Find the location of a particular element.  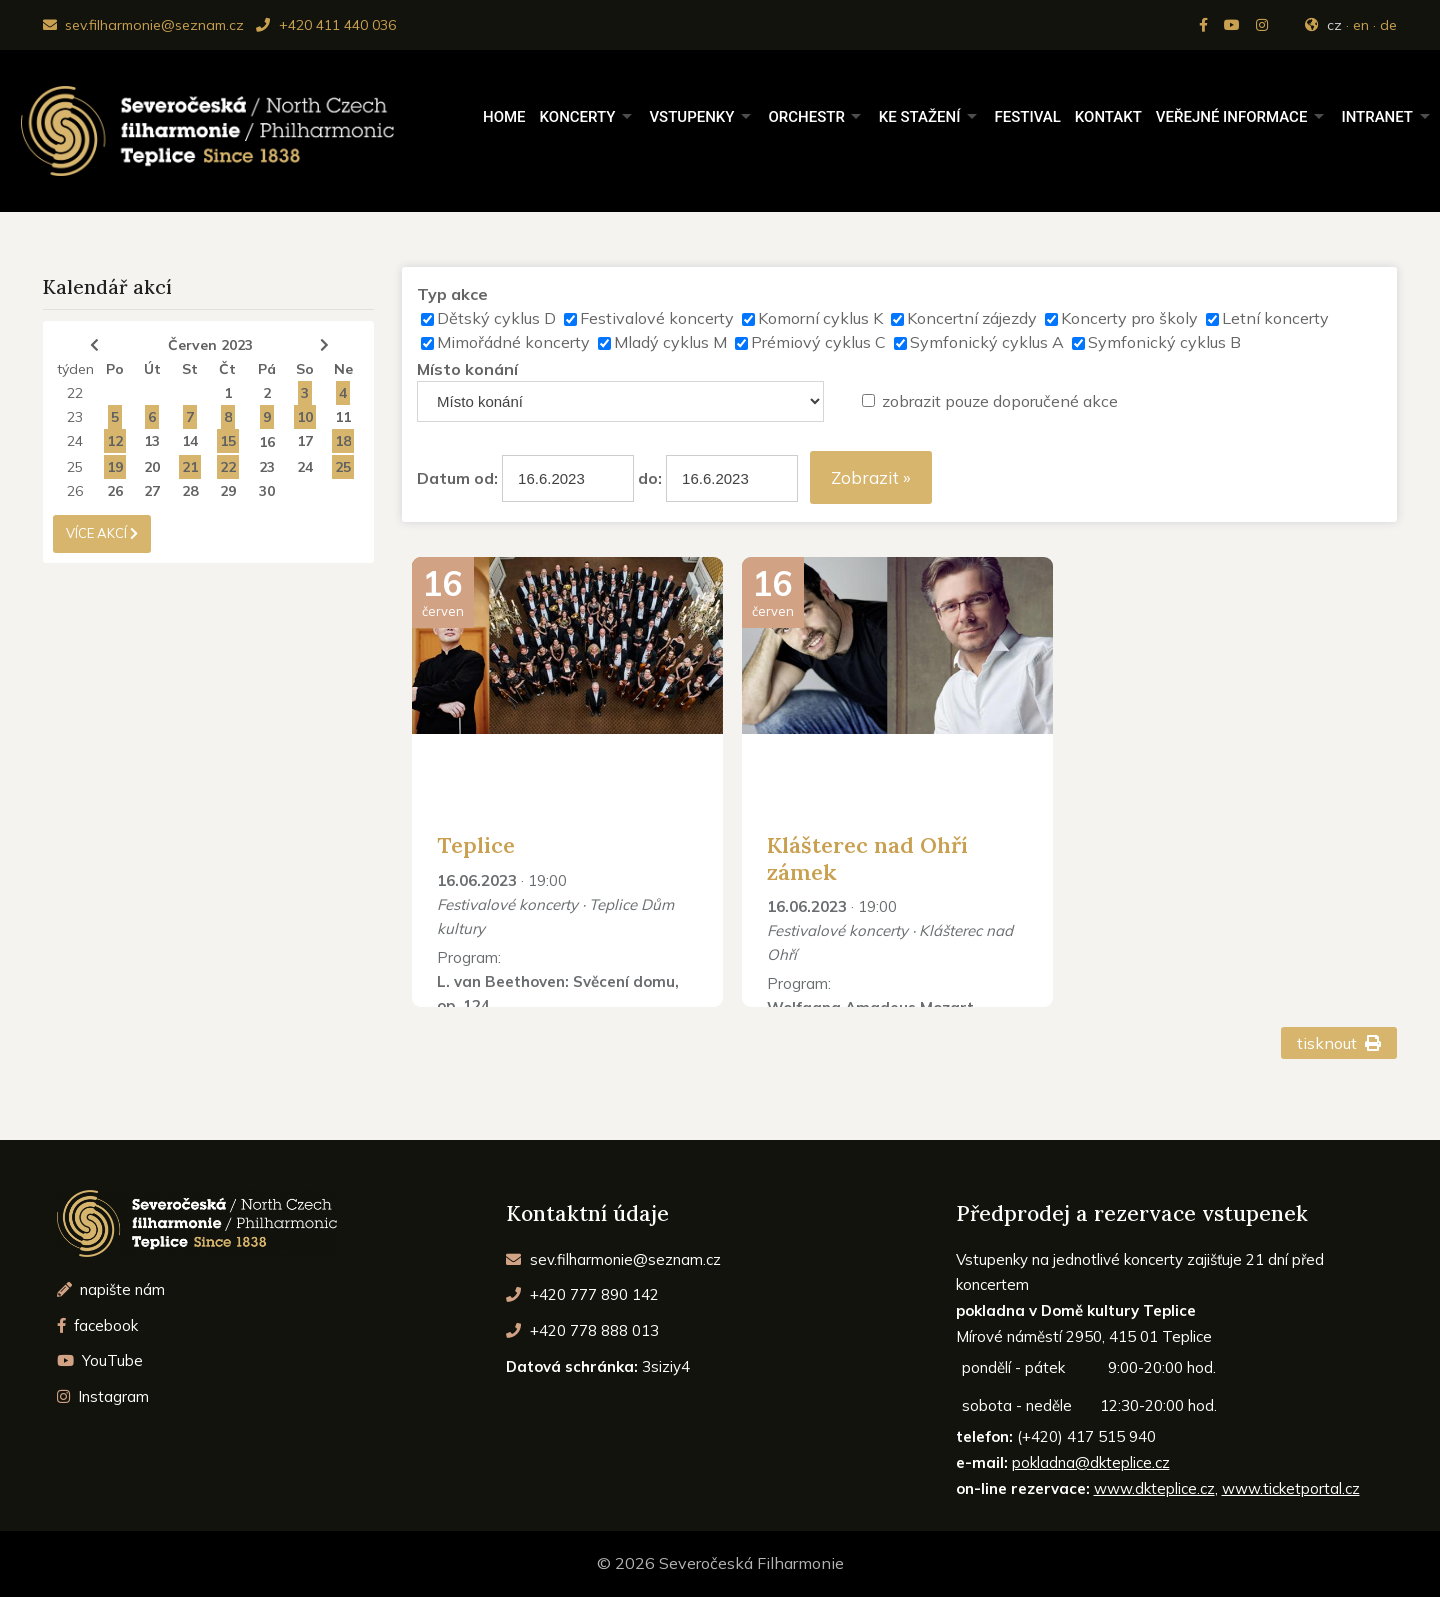

de is located at coordinates (1388, 25).